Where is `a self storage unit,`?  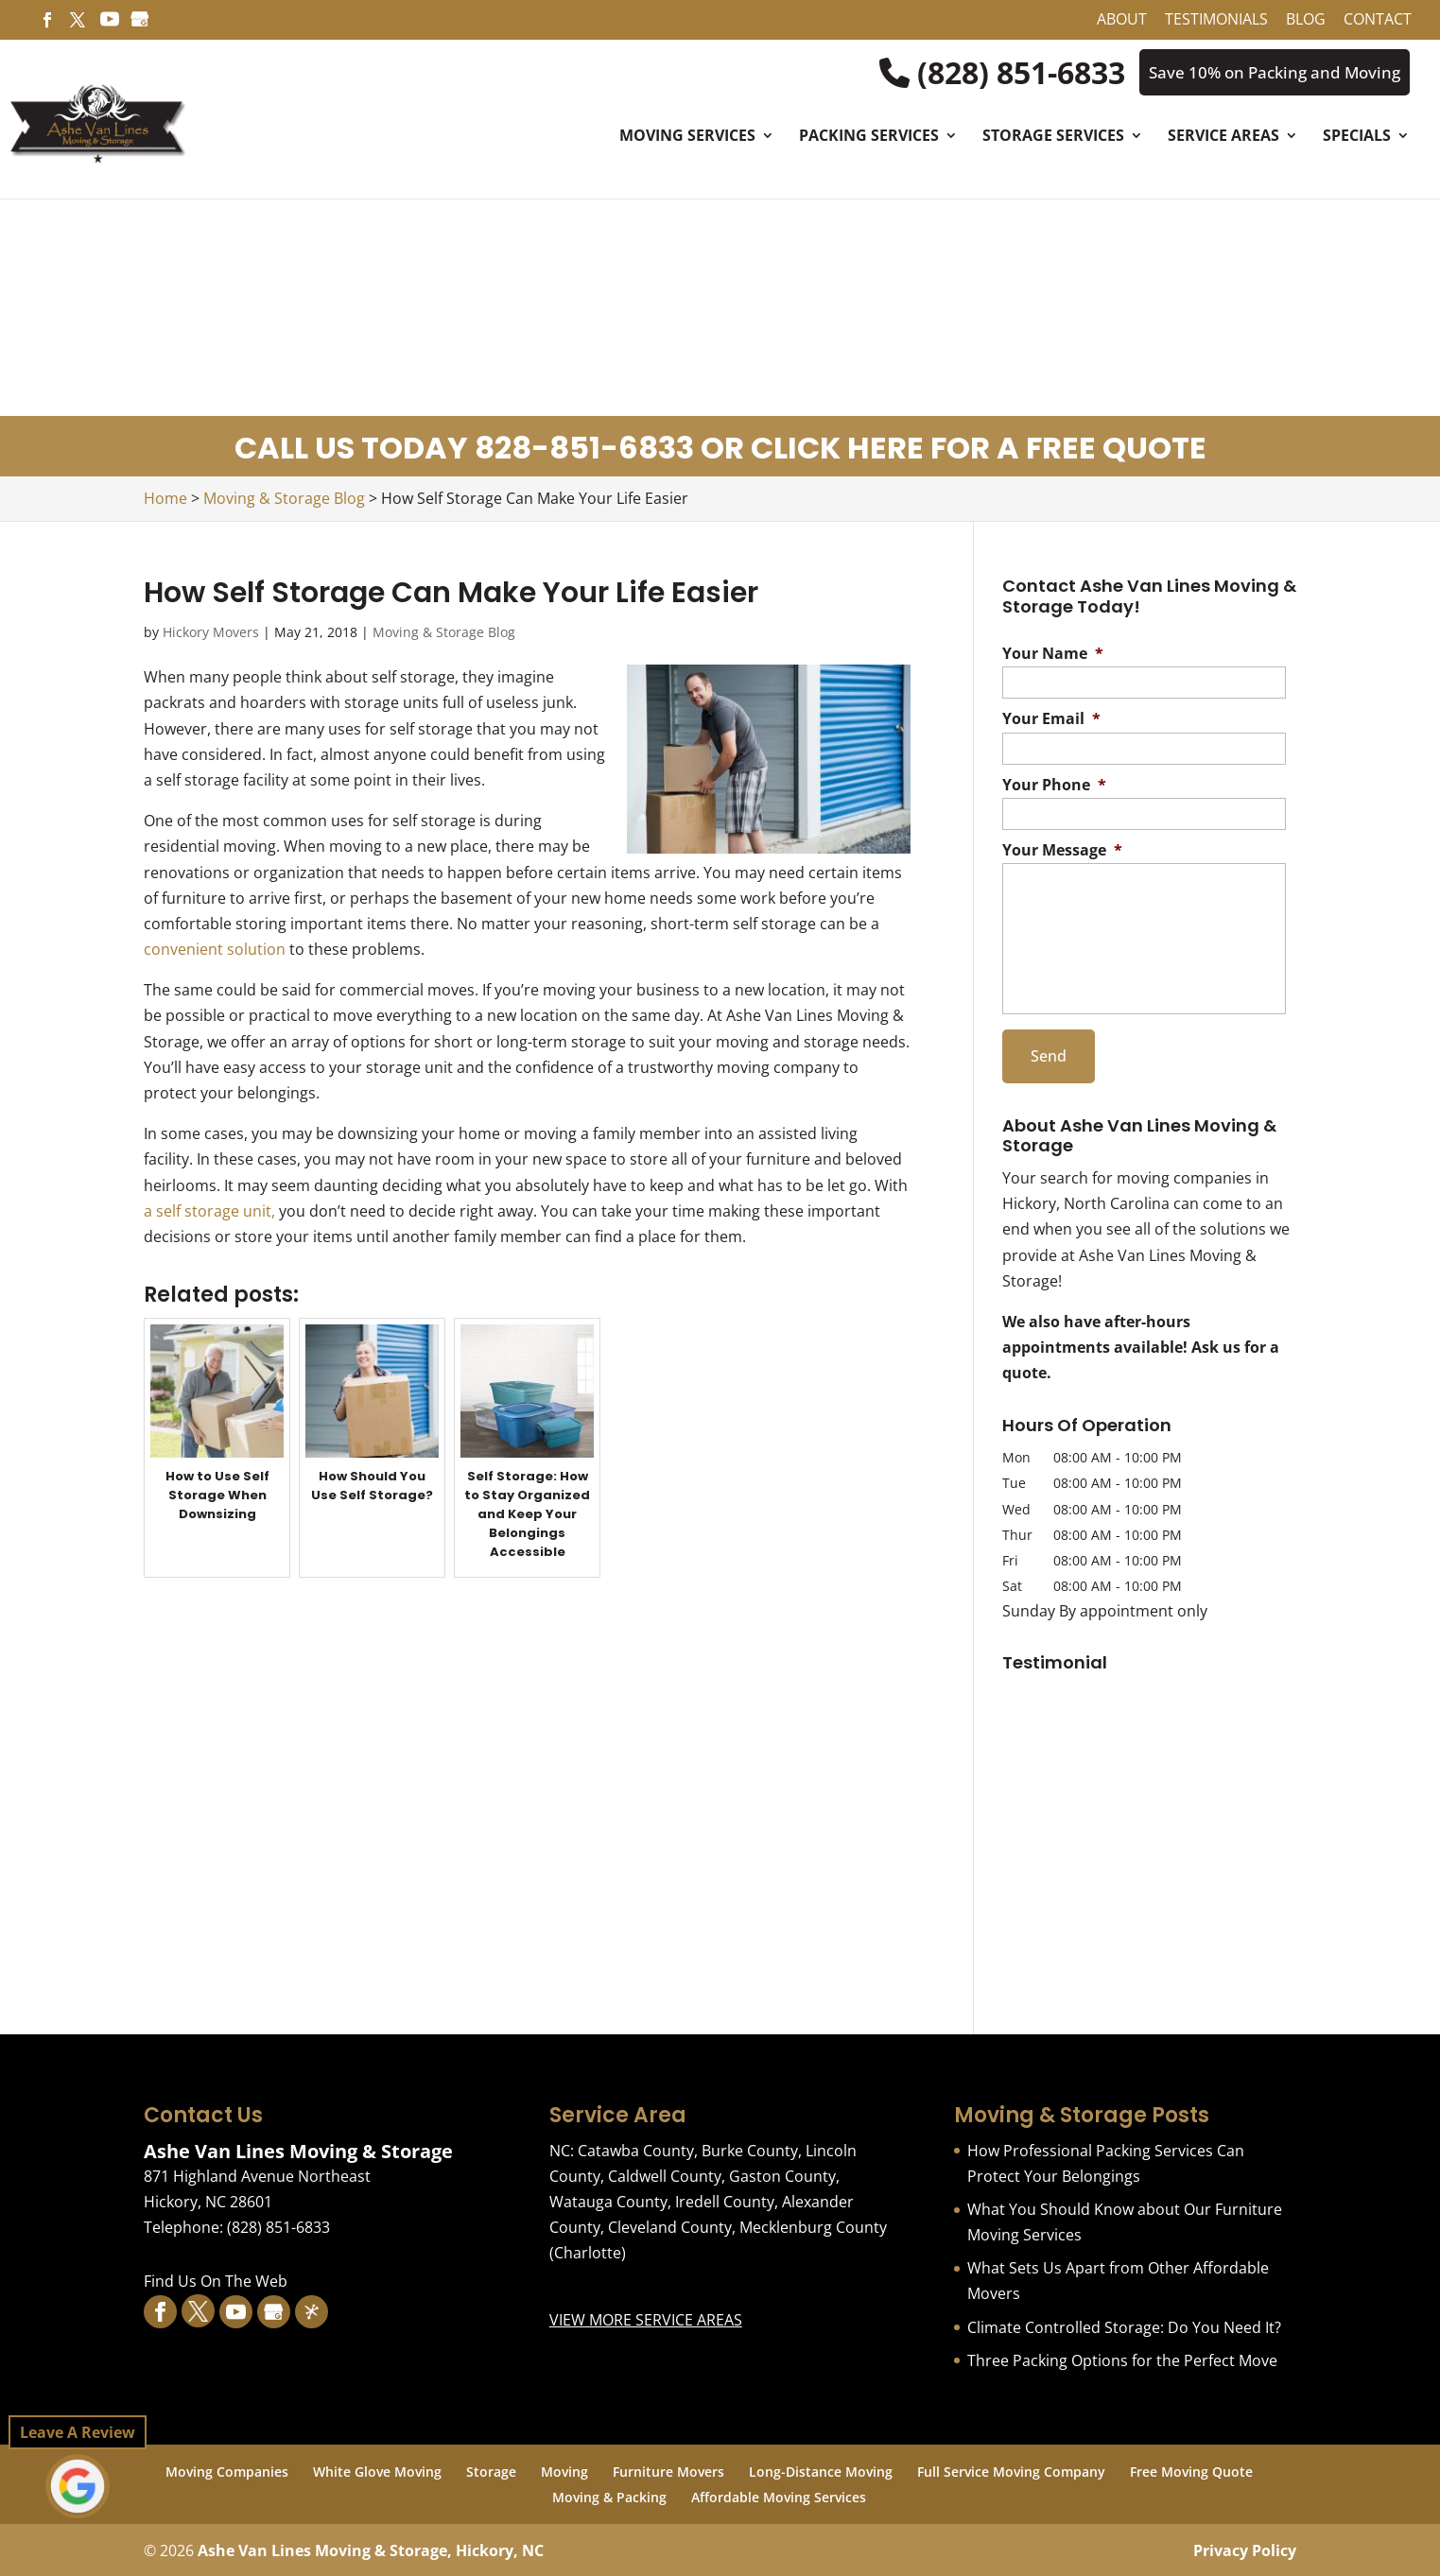
a self storage unit, is located at coordinates (209, 1212).